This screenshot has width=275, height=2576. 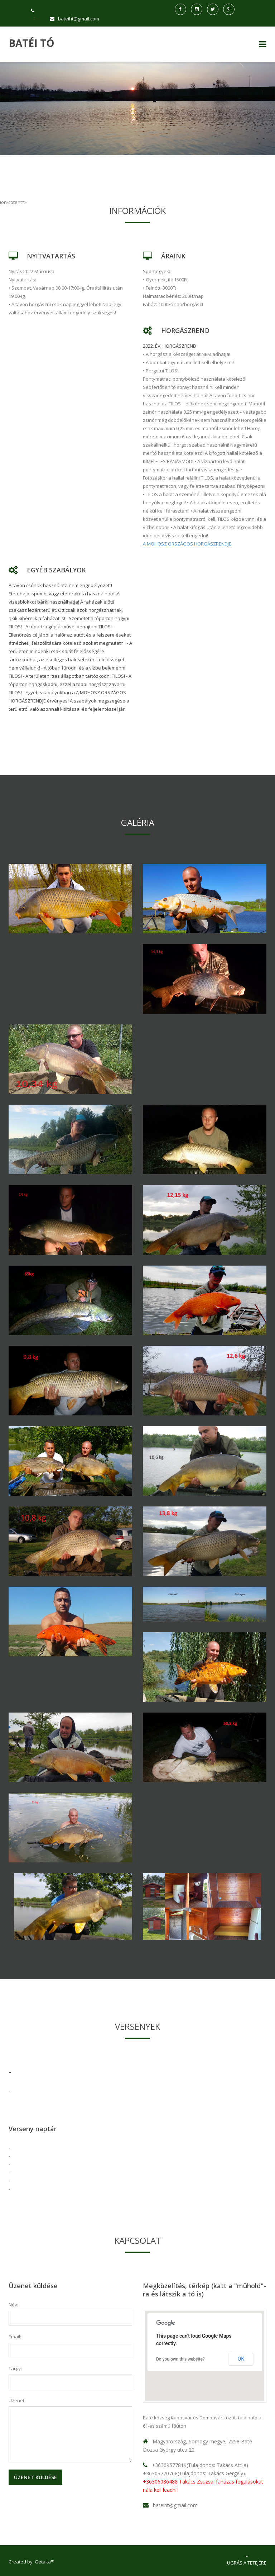 What do you see at coordinates (241, 2359) in the screenshot?
I see `OK` at bounding box center [241, 2359].